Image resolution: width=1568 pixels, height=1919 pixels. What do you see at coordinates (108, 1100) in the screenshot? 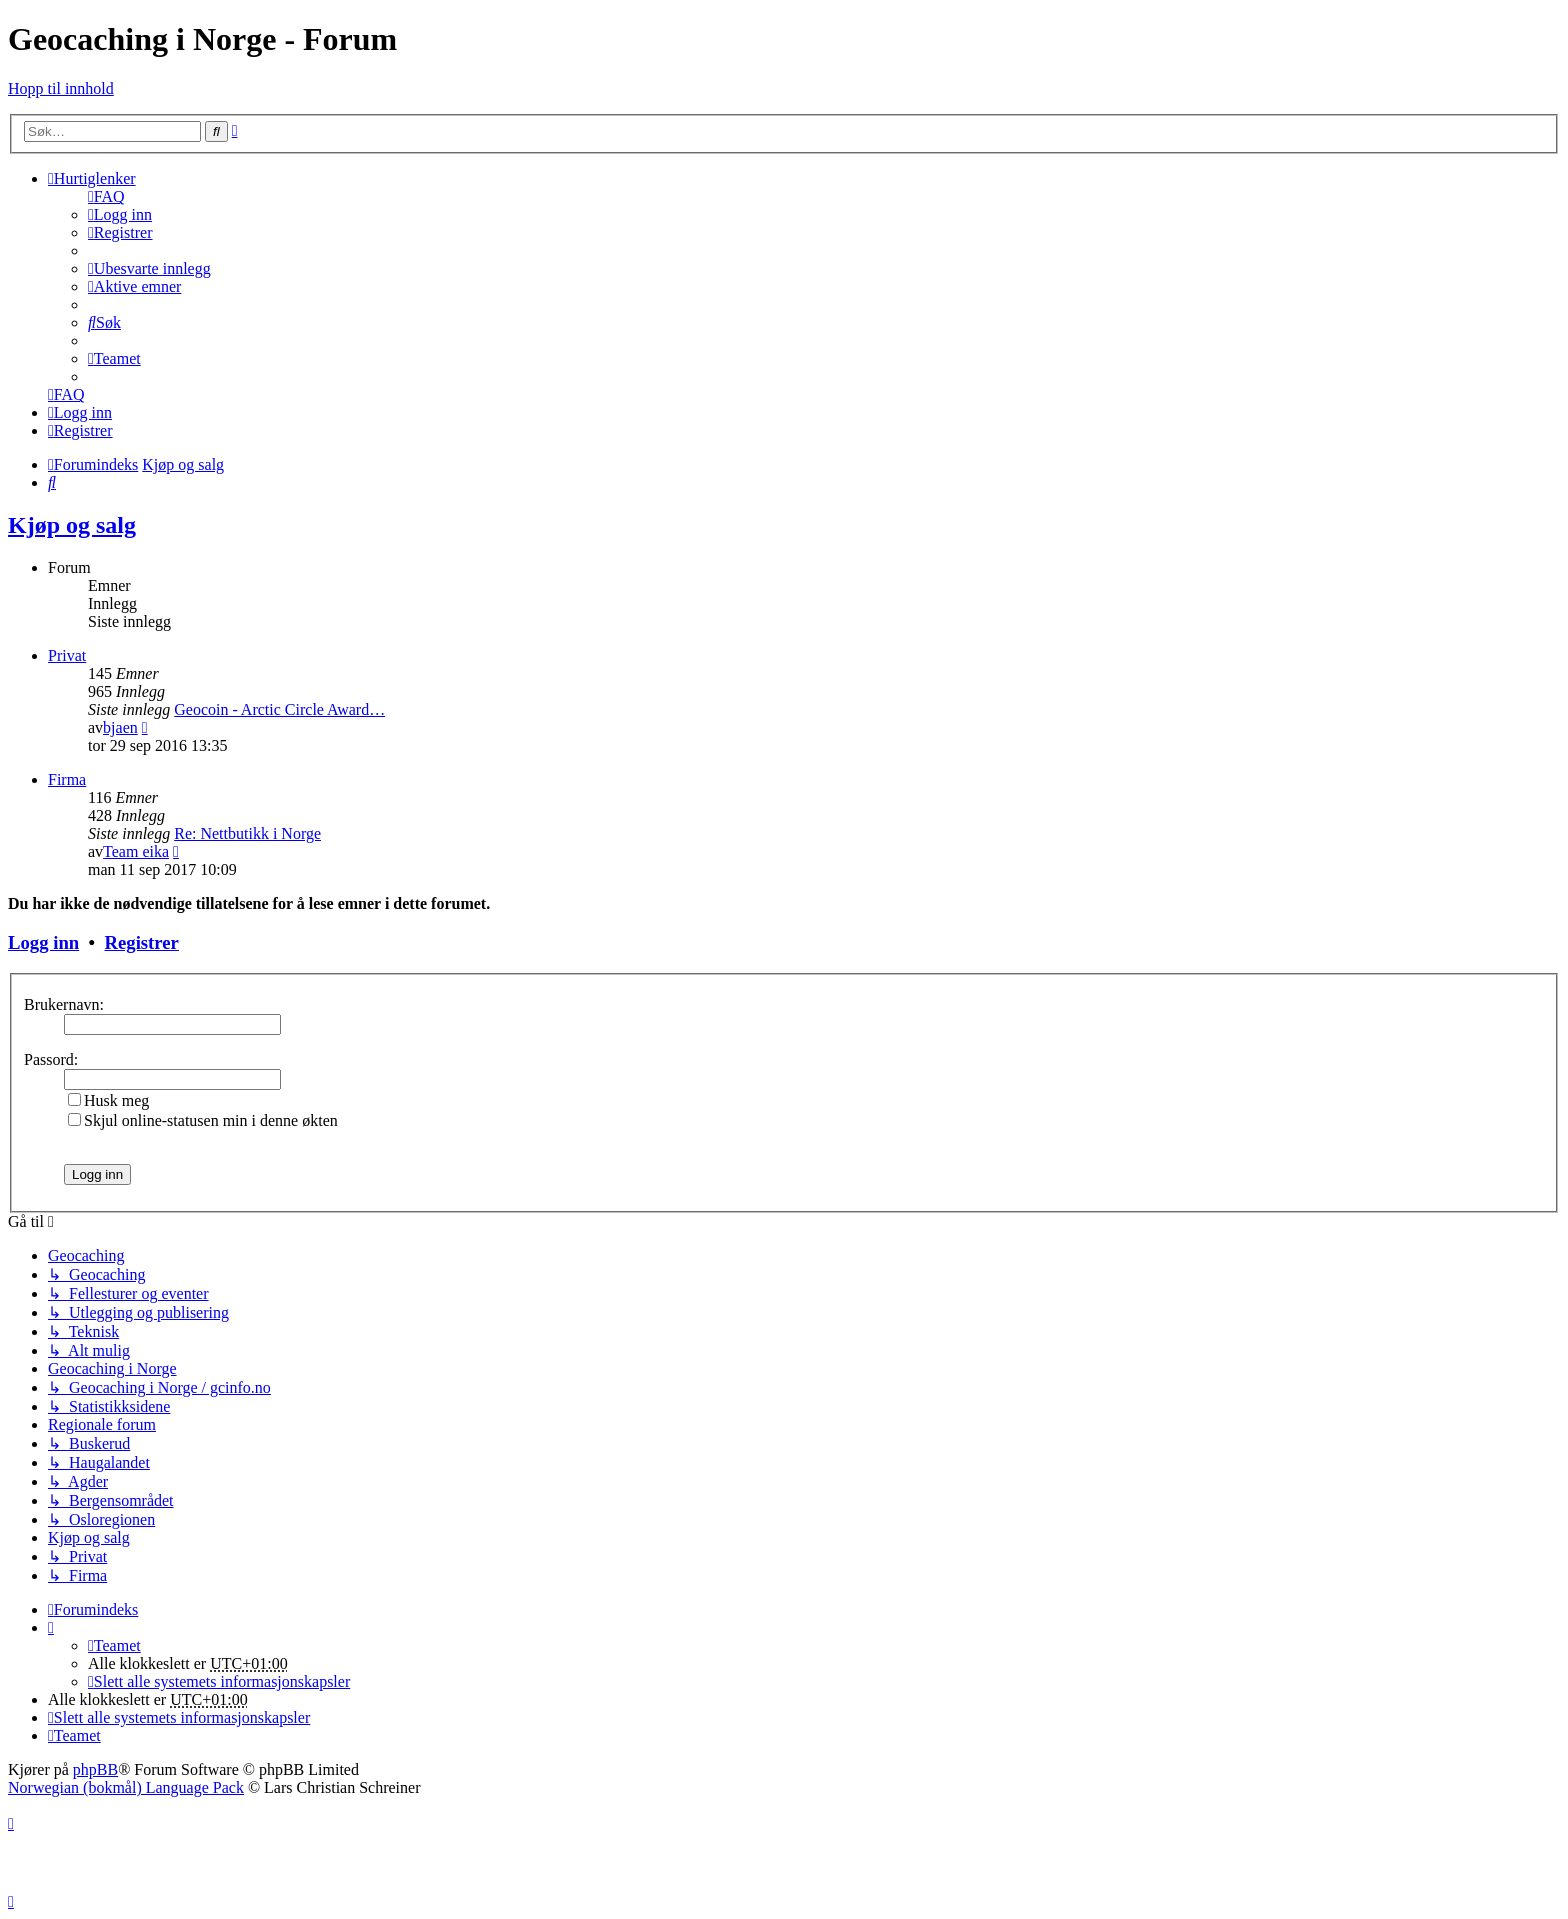
I see `Husk meg` at bounding box center [108, 1100].